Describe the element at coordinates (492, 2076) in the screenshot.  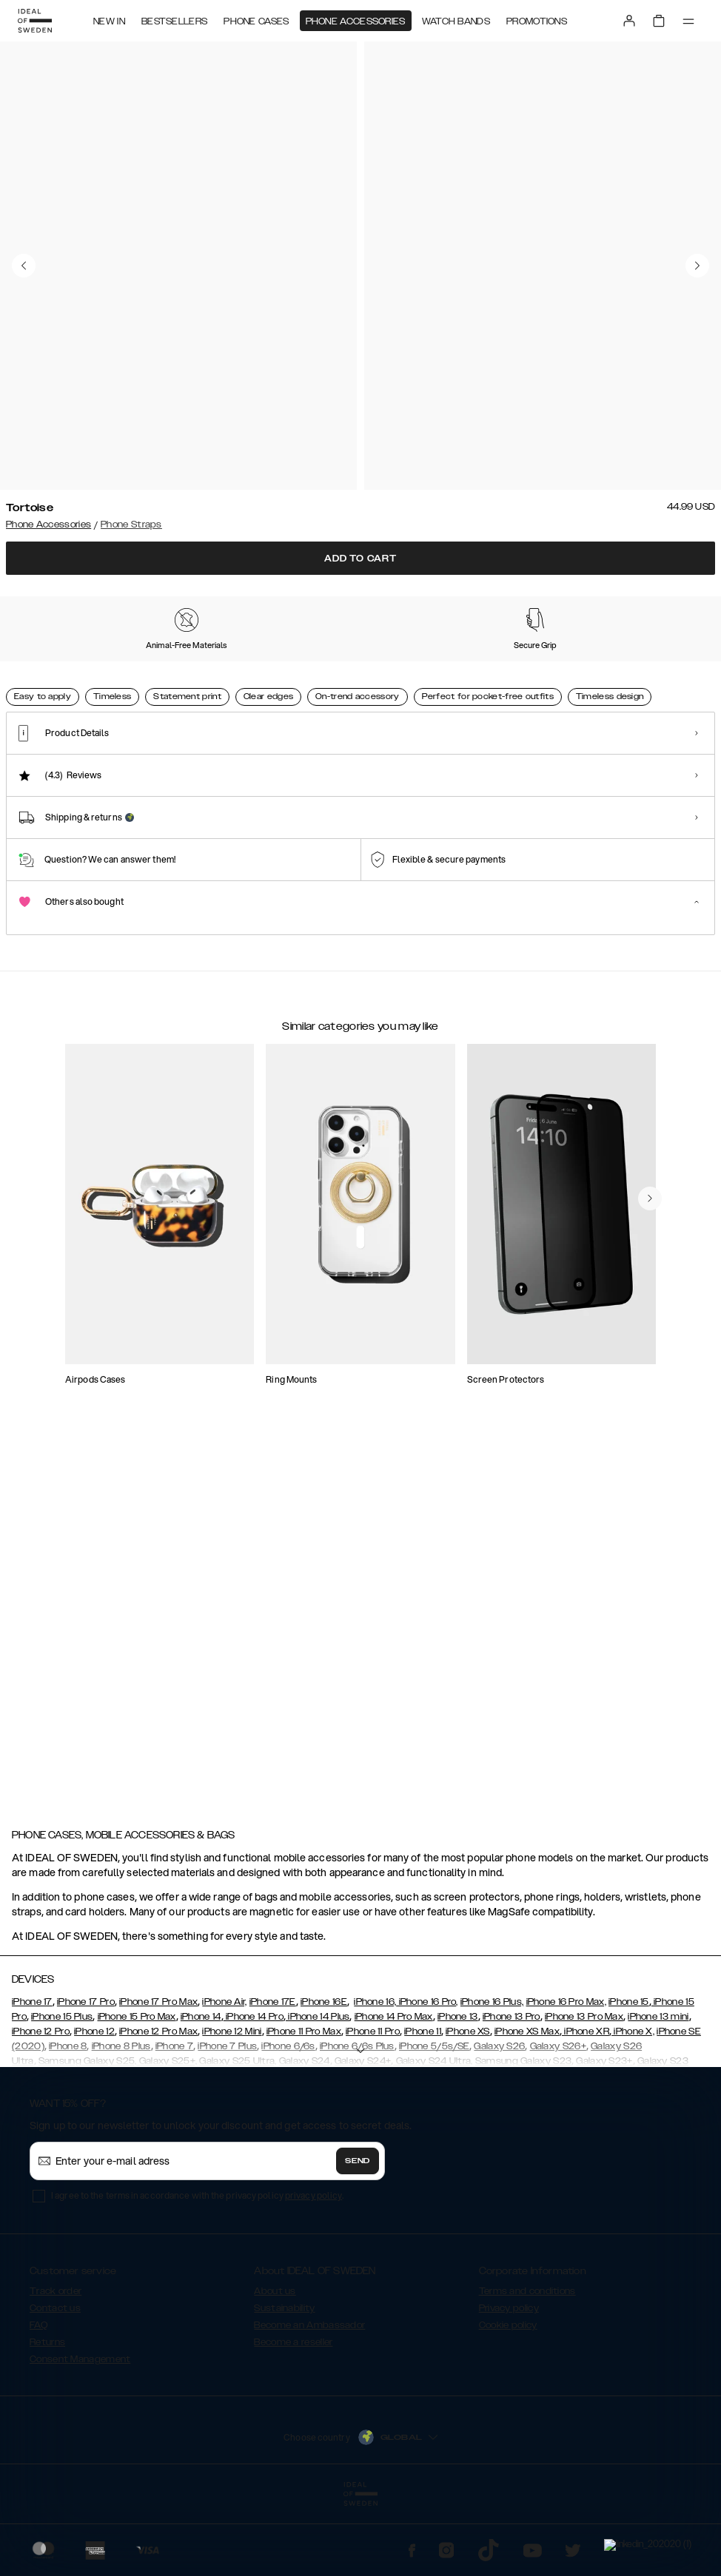
I see `iPhone 16 Plus,` at that location.